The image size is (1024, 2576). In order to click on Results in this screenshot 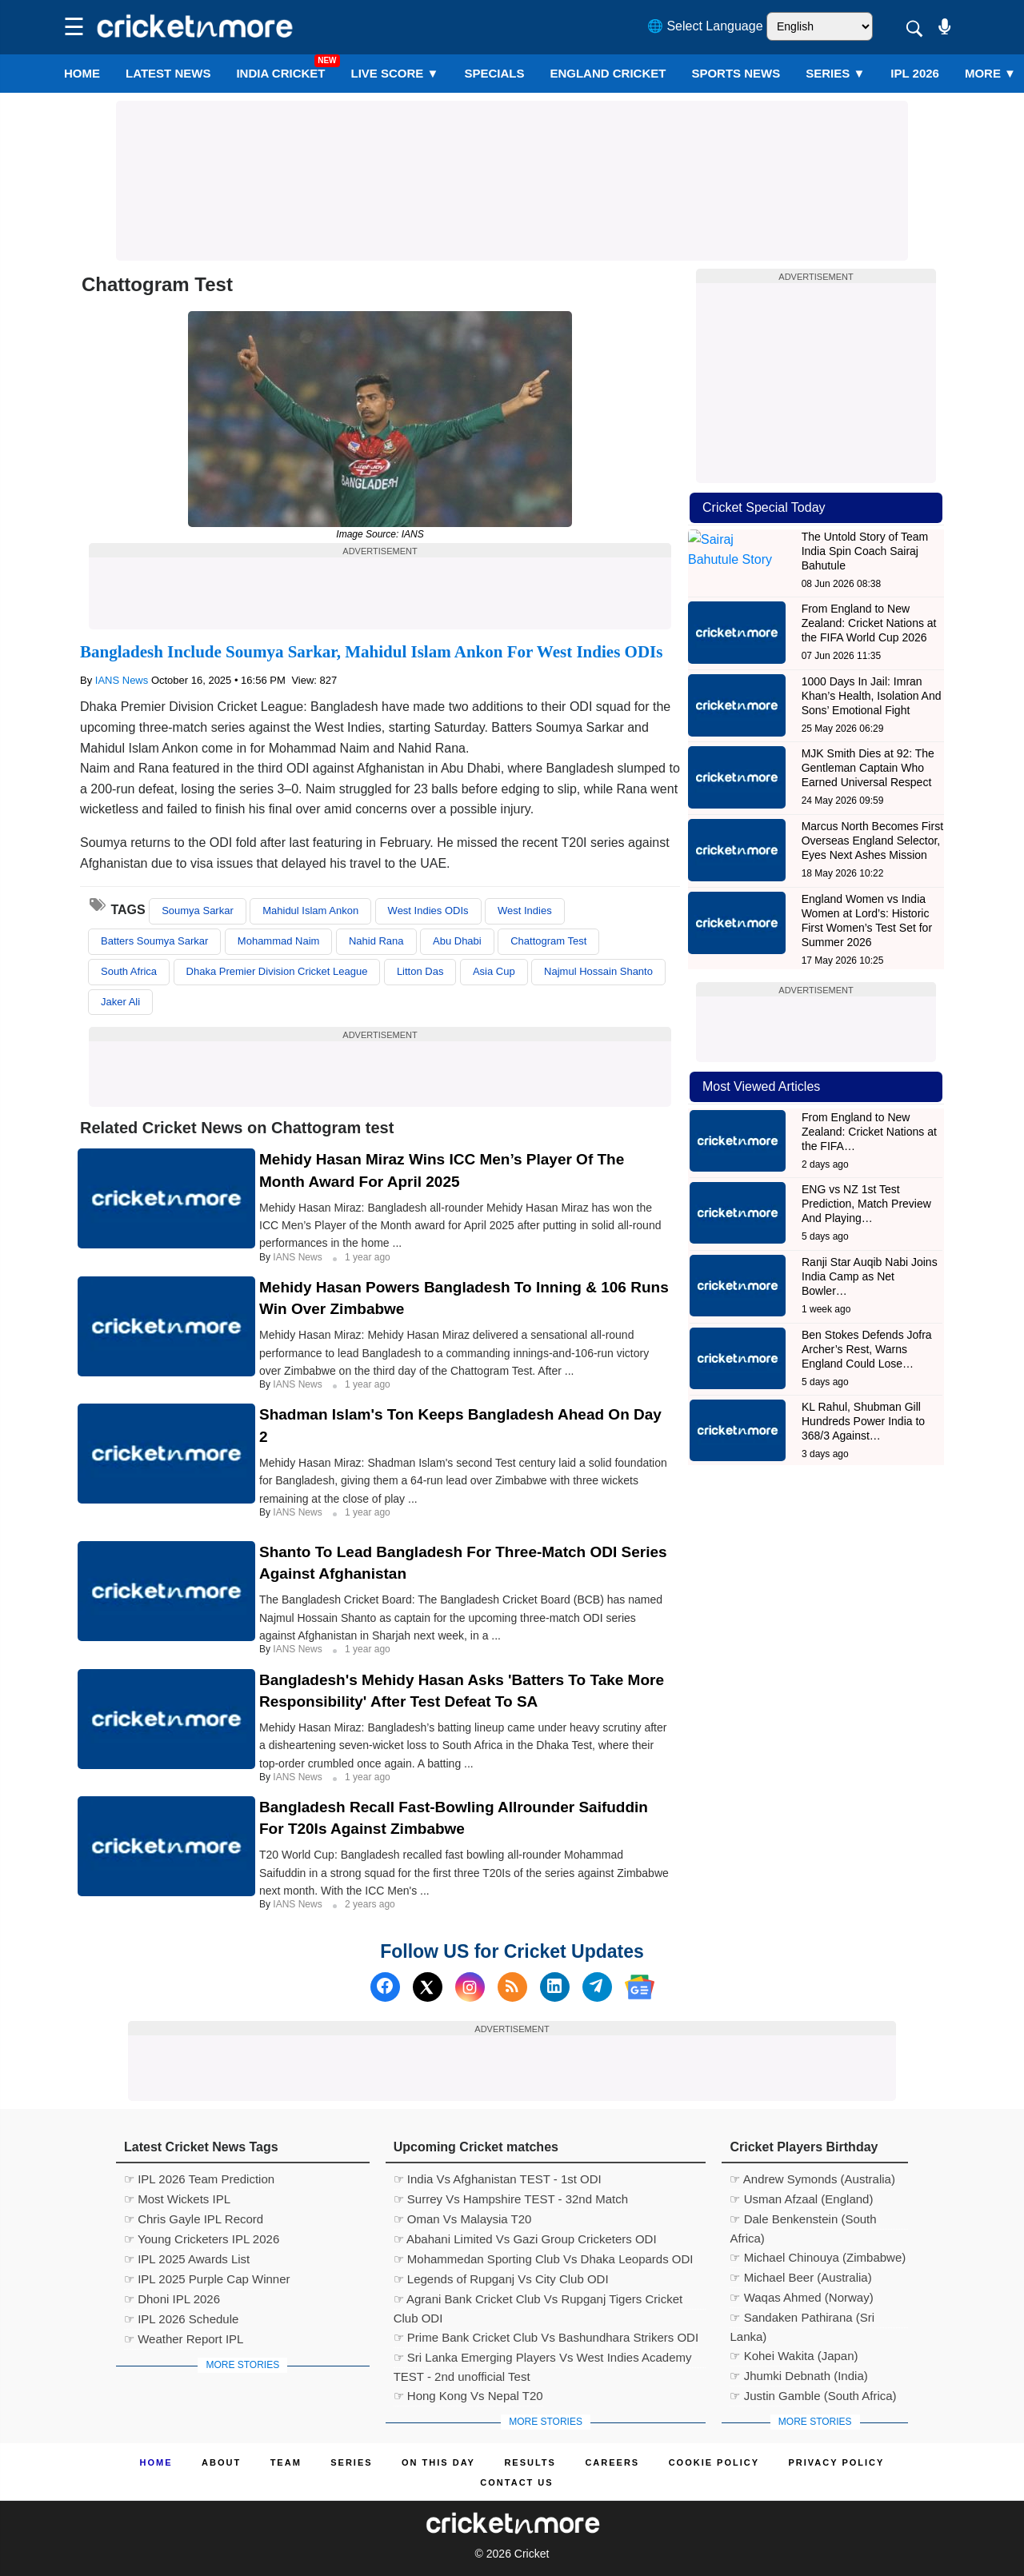, I will do `click(530, 2462)`.